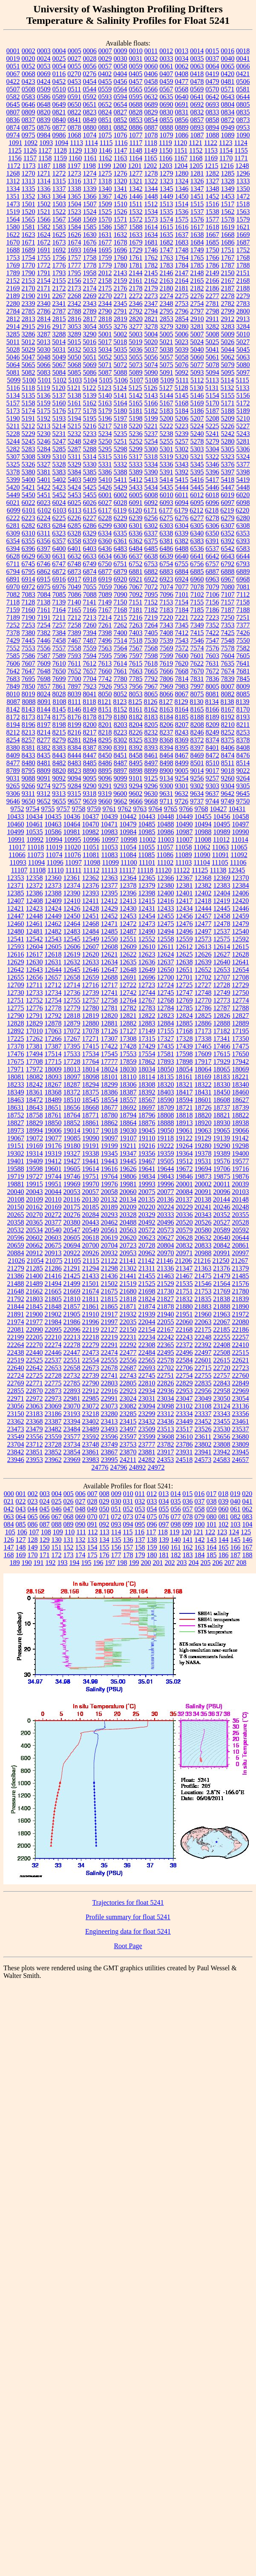 This screenshot has height=2576, width=256. I want to click on 8325, so click(136, 740).